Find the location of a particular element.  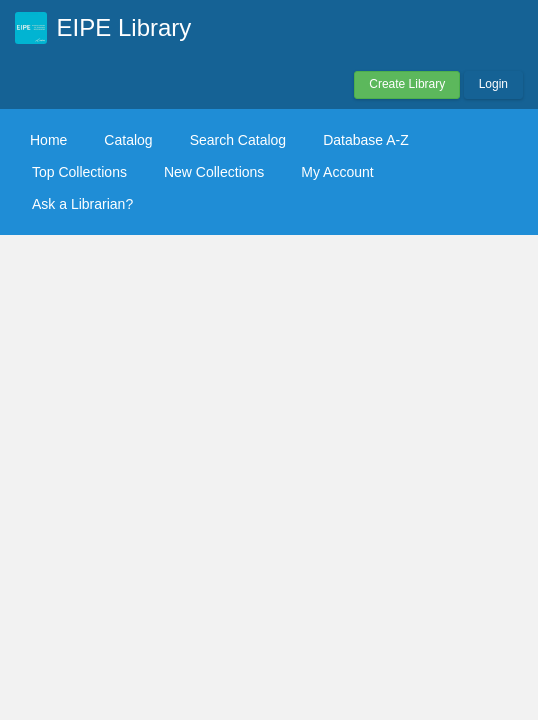

Top Collections is located at coordinates (79, 172).